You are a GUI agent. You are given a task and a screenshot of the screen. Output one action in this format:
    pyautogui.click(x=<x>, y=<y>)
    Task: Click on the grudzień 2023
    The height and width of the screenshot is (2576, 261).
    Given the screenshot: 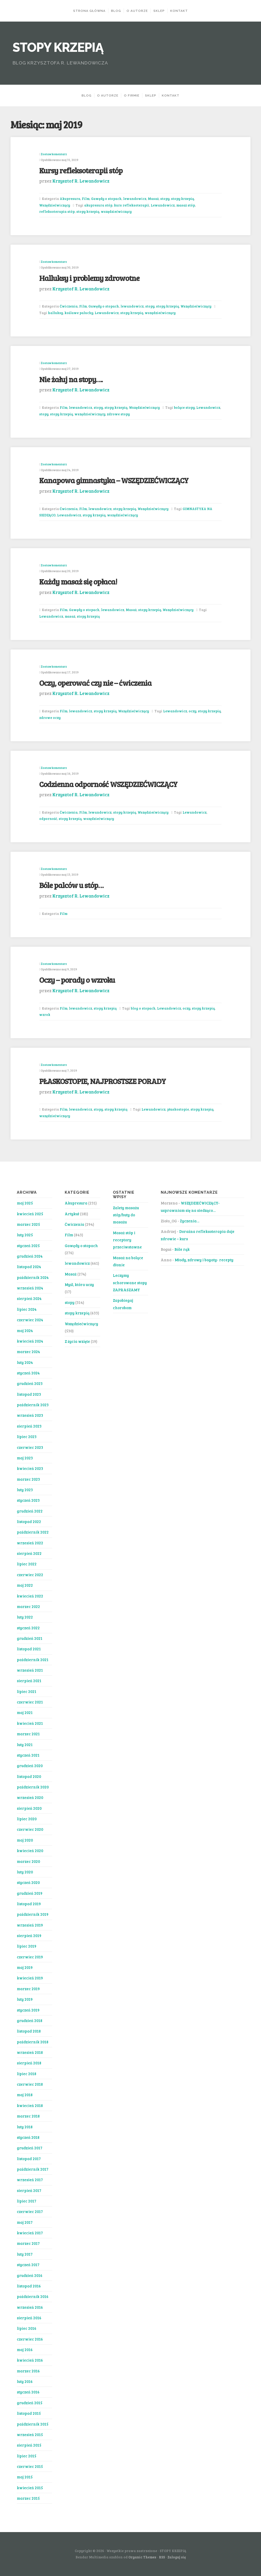 What is the action you would take?
    pyautogui.click(x=30, y=1383)
    